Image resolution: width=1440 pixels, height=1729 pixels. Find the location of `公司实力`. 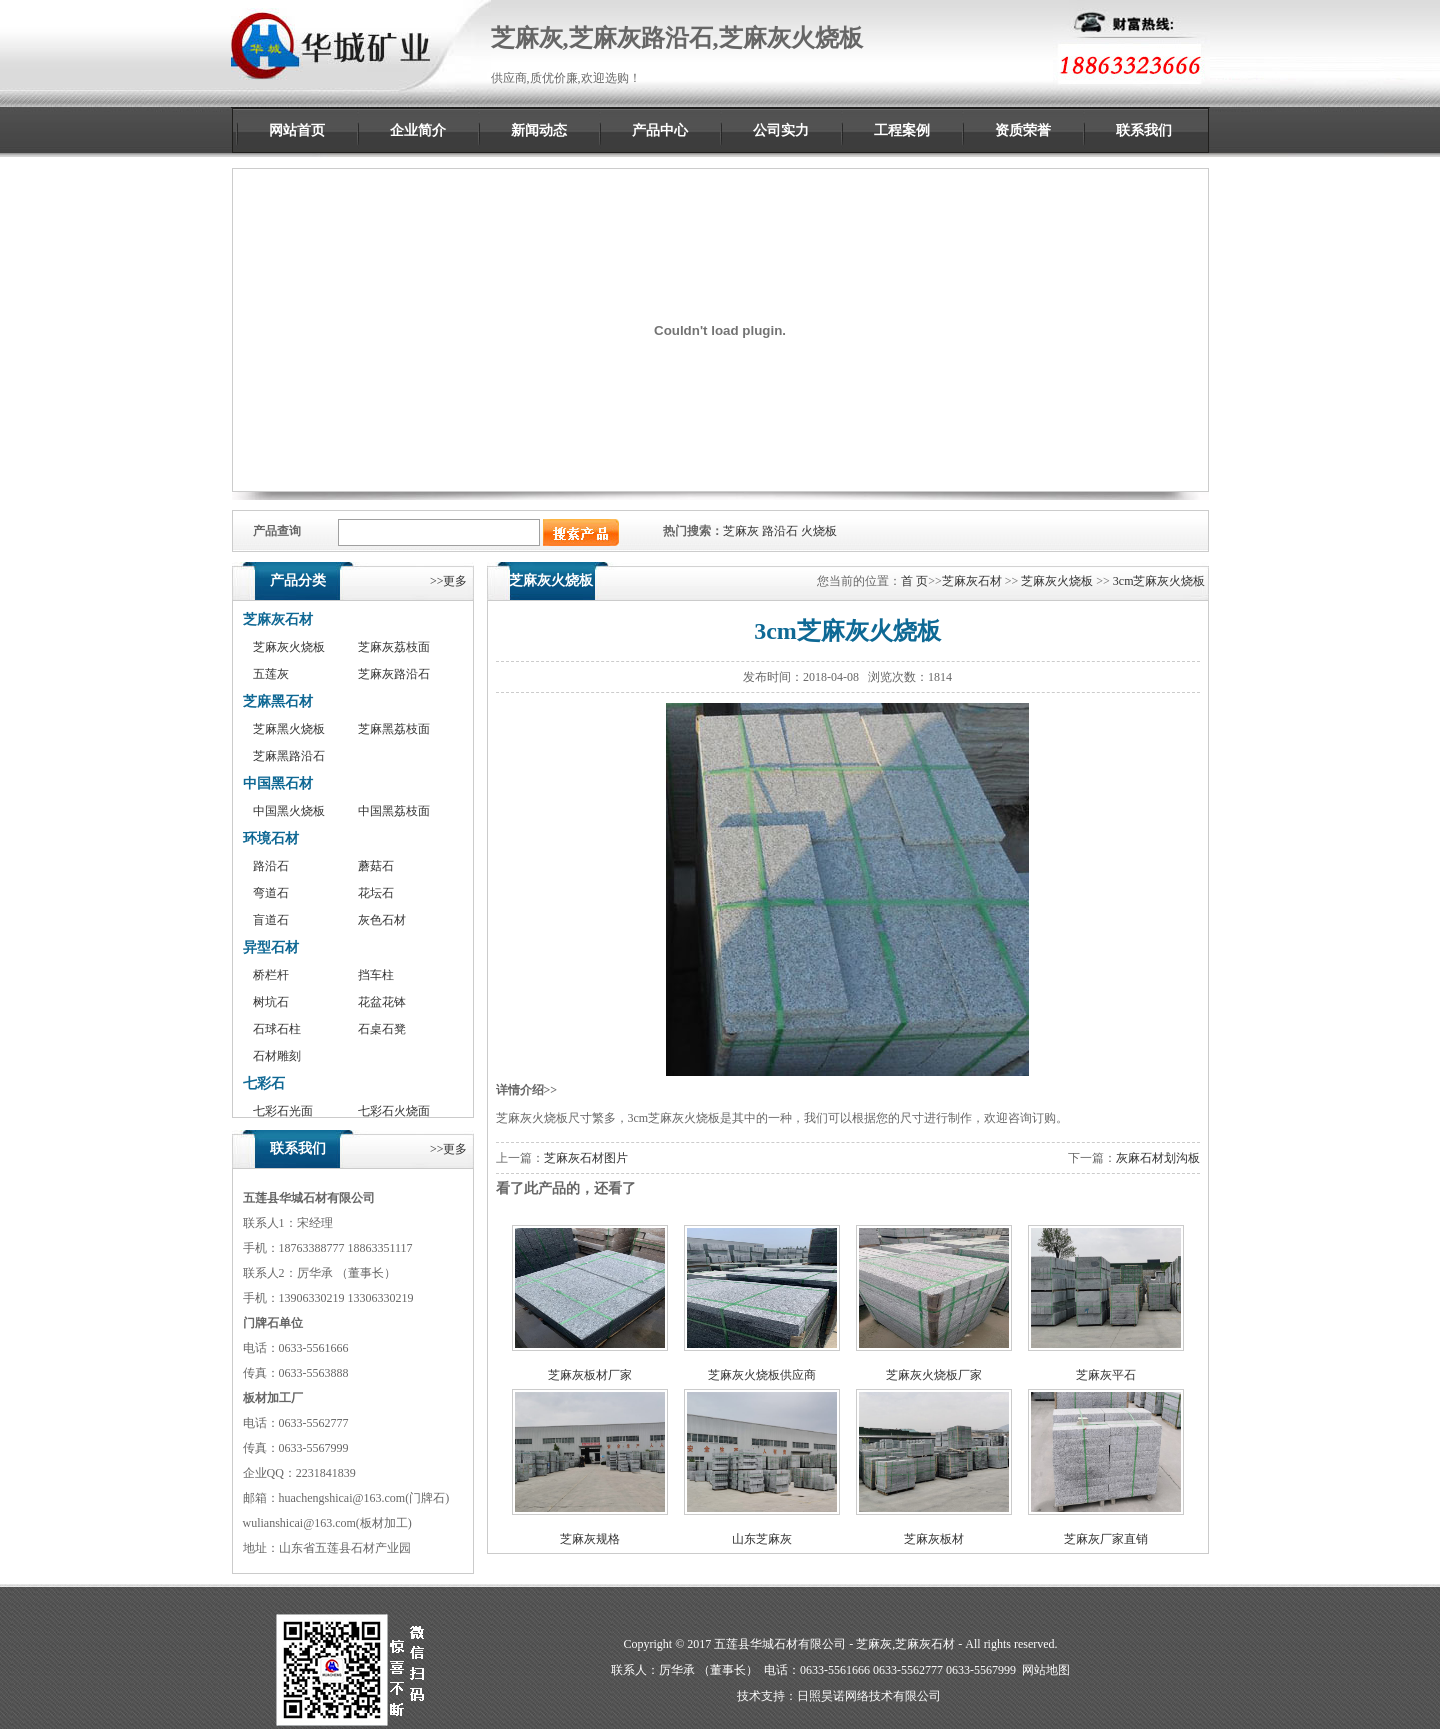

公司实力 is located at coordinates (781, 130).